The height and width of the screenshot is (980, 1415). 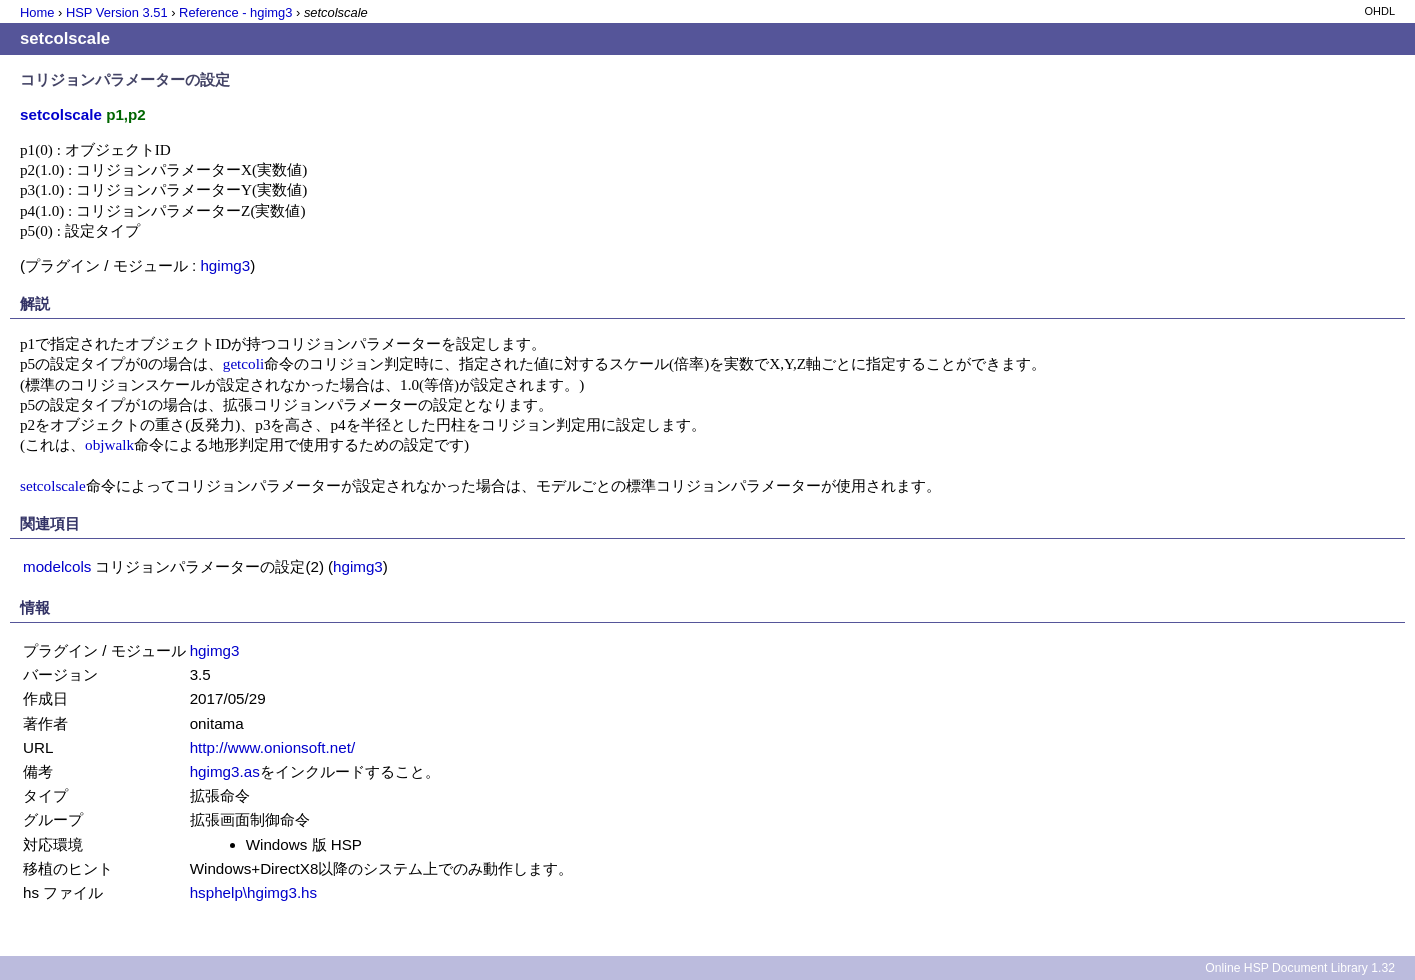 What do you see at coordinates (37, 12) in the screenshot?
I see `Home` at bounding box center [37, 12].